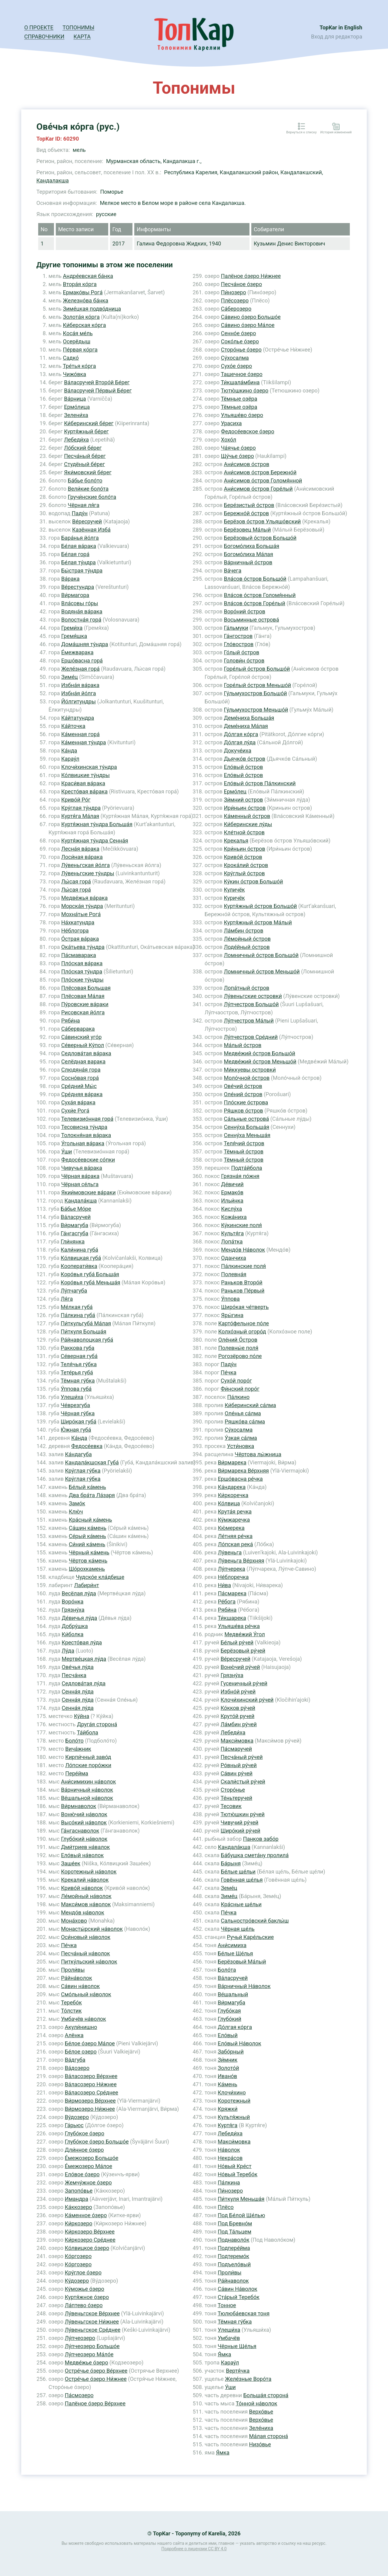  I want to click on Ко́лвицкая губа́, so click(81, 1258).